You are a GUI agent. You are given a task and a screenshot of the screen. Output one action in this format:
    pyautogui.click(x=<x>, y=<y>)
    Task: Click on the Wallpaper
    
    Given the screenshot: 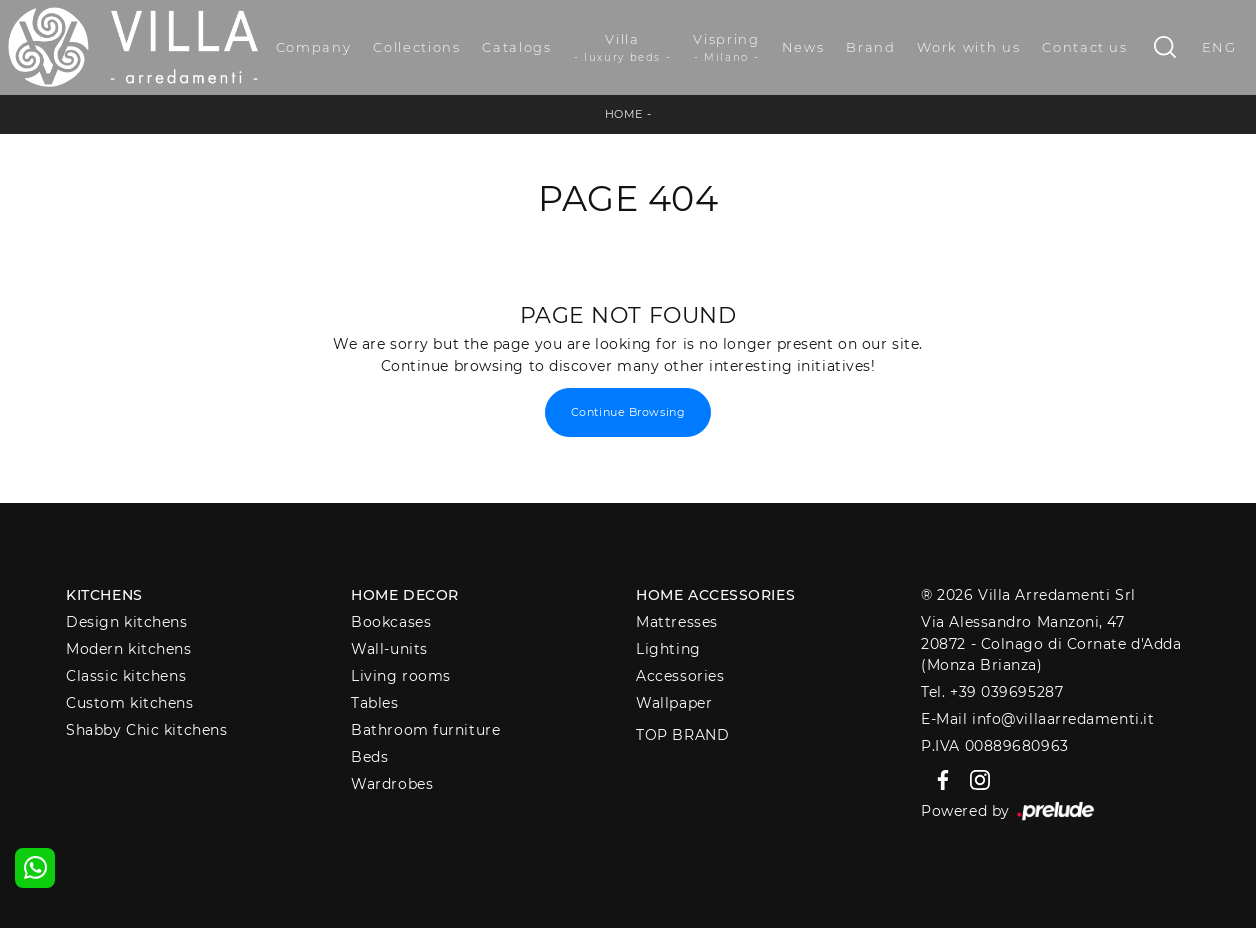 What is the action you would take?
    pyautogui.click(x=674, y=703)
    